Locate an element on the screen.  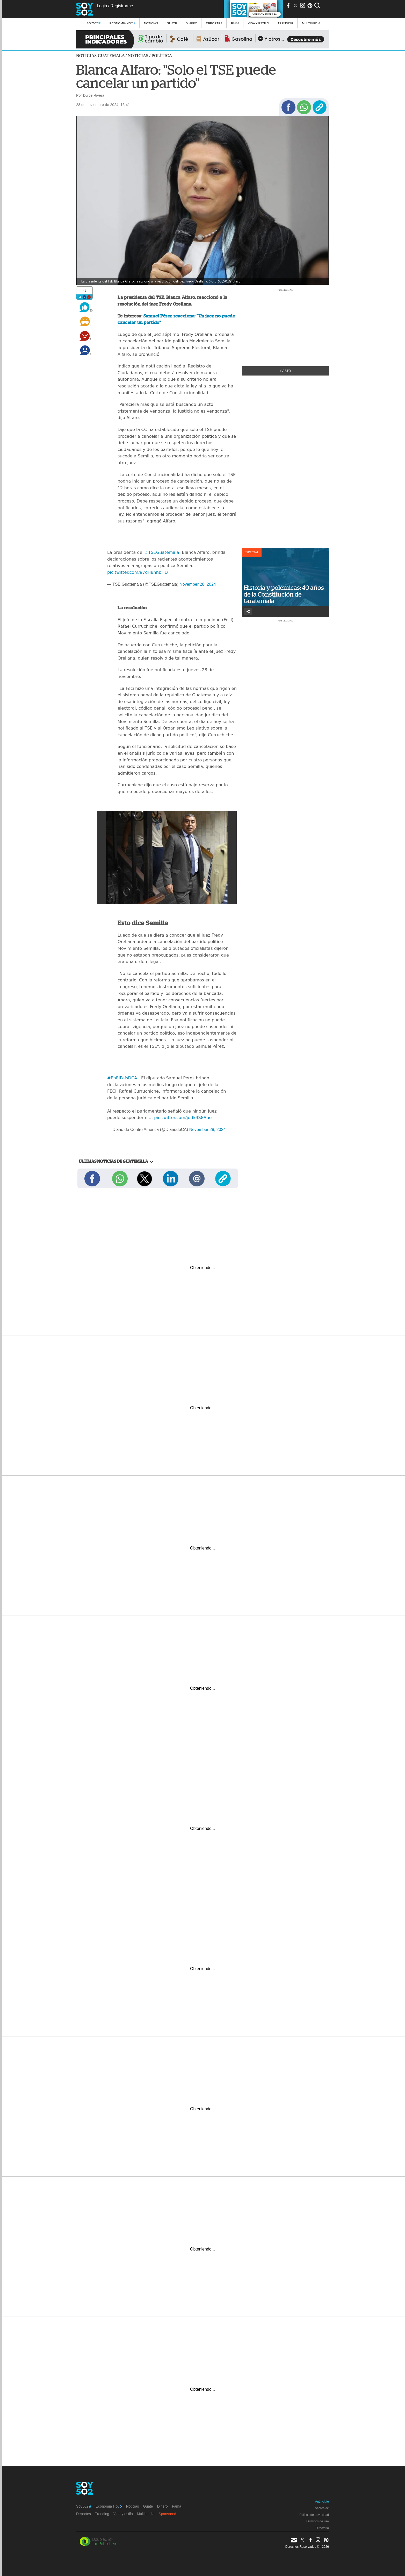
Noticias Guatemala is located at coordinates (100, 55).